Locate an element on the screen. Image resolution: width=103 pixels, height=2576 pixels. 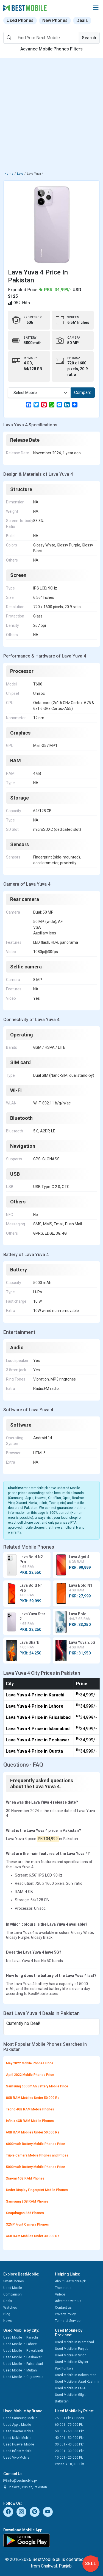
Xiaomi 4GB RAM Phones is located at coordinates (25, 2178).